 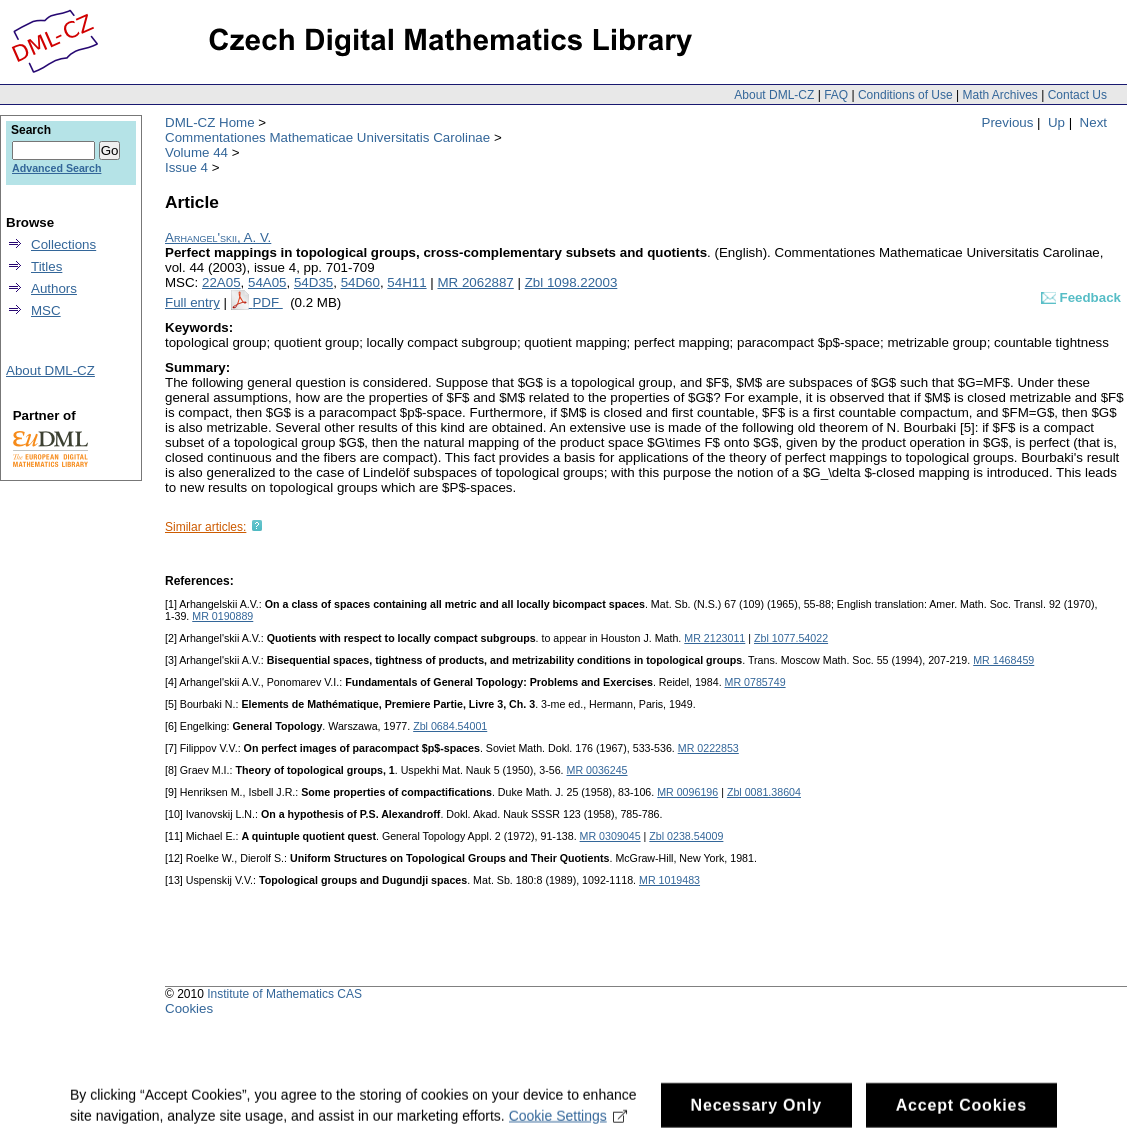 I want to click on Previous, so click(x=1008, y=122).